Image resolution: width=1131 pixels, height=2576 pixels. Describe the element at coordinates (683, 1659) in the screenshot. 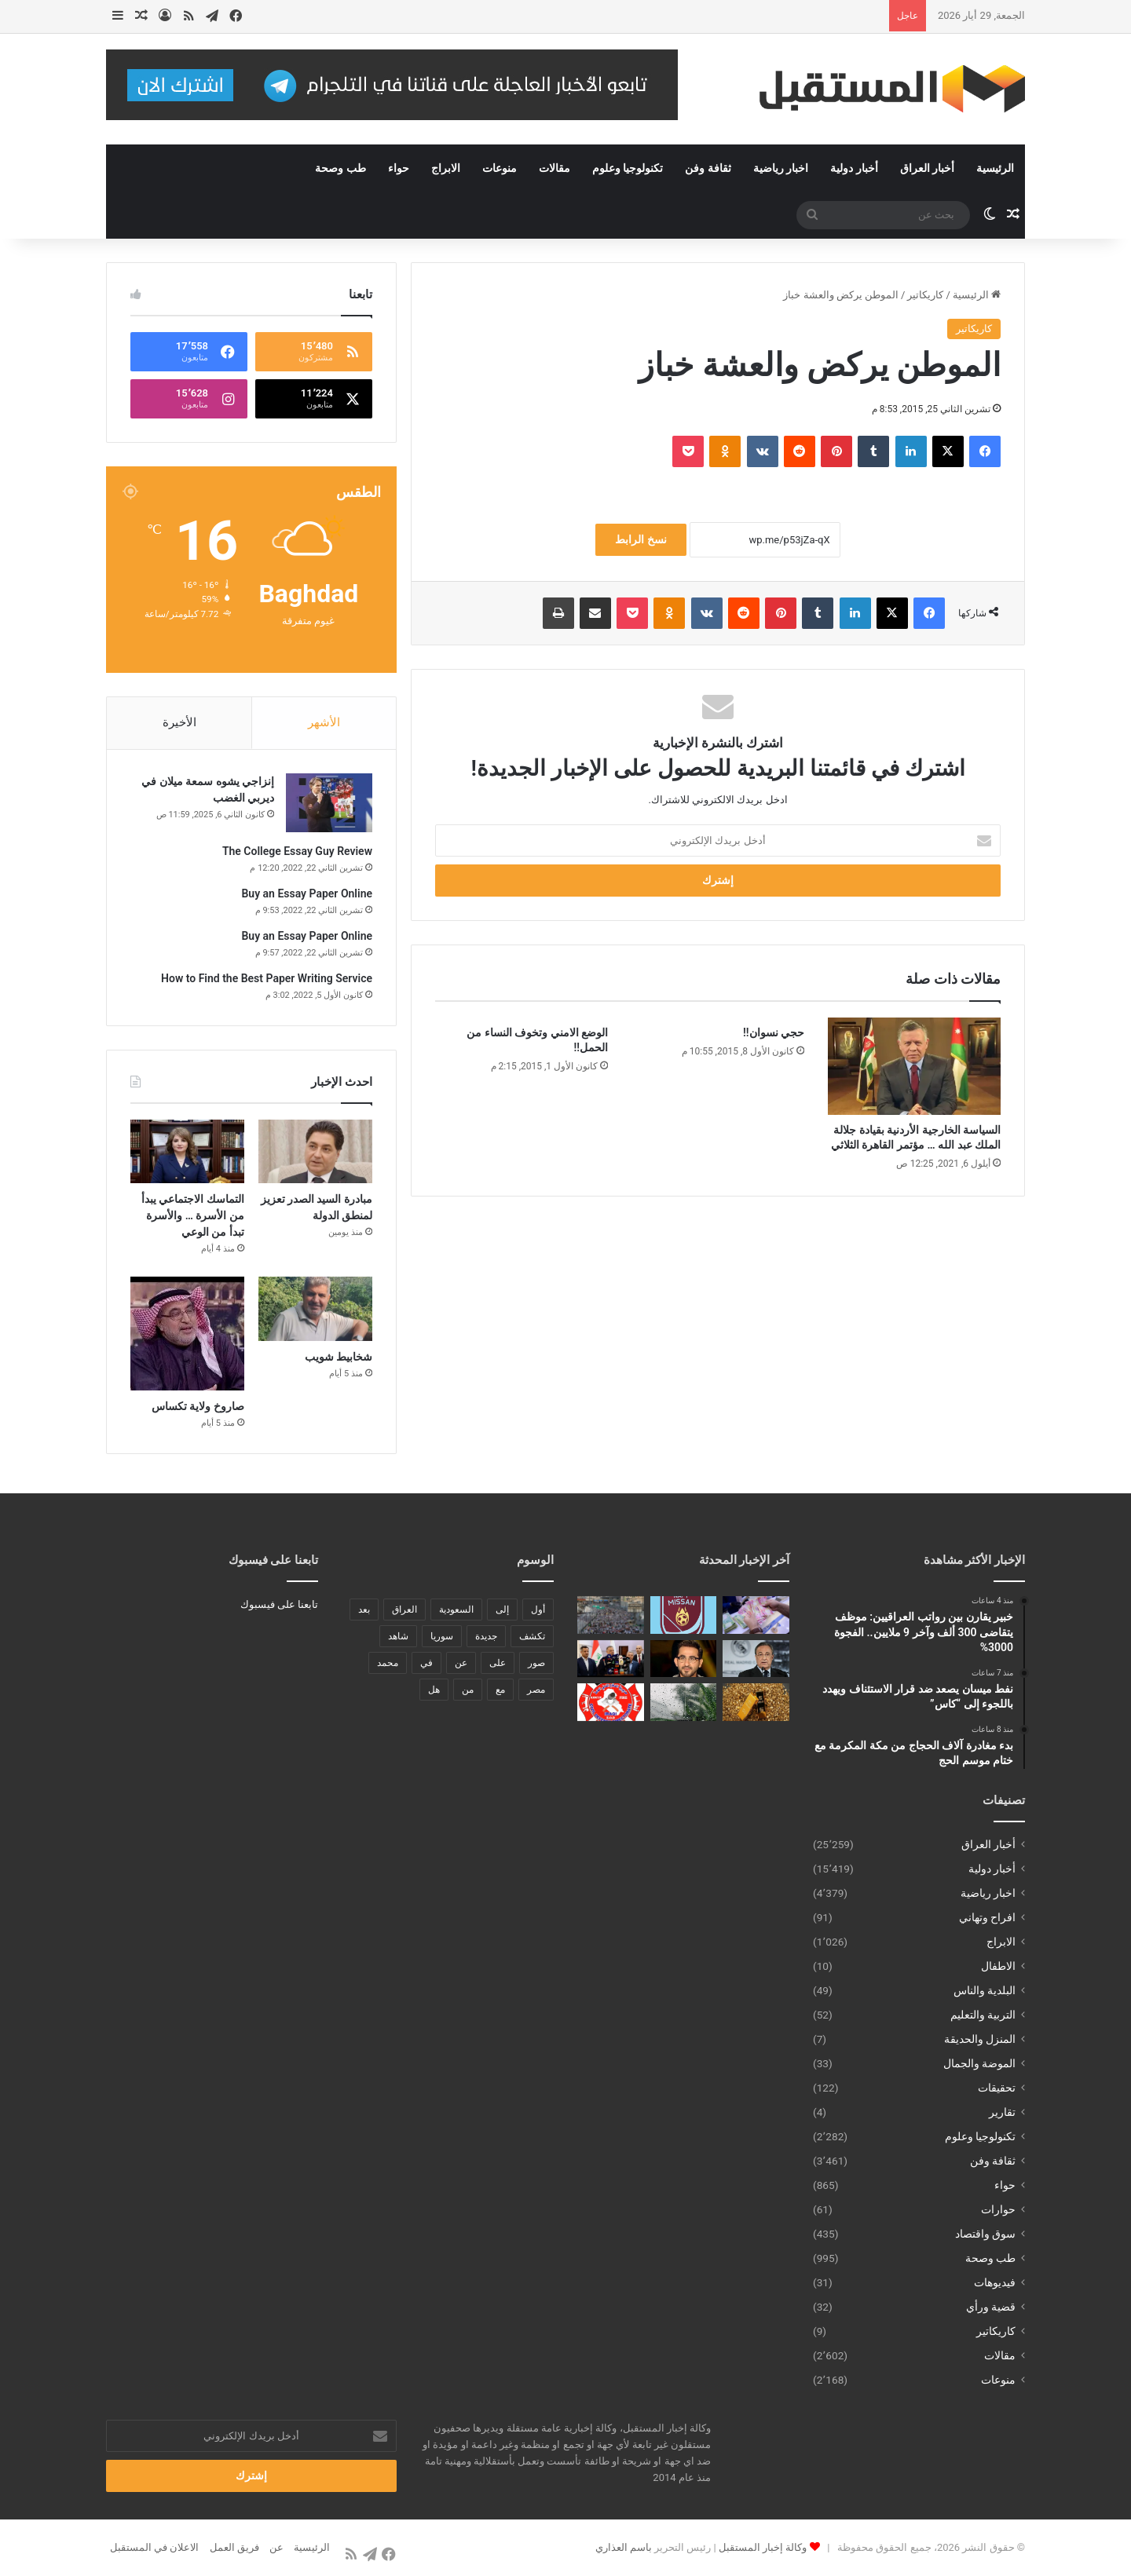

I see `[الموت يفجع الفنان أحمد حلمي بوفاة والدته.. وتشييع الجثمان اليوم في بنها]` at that location.